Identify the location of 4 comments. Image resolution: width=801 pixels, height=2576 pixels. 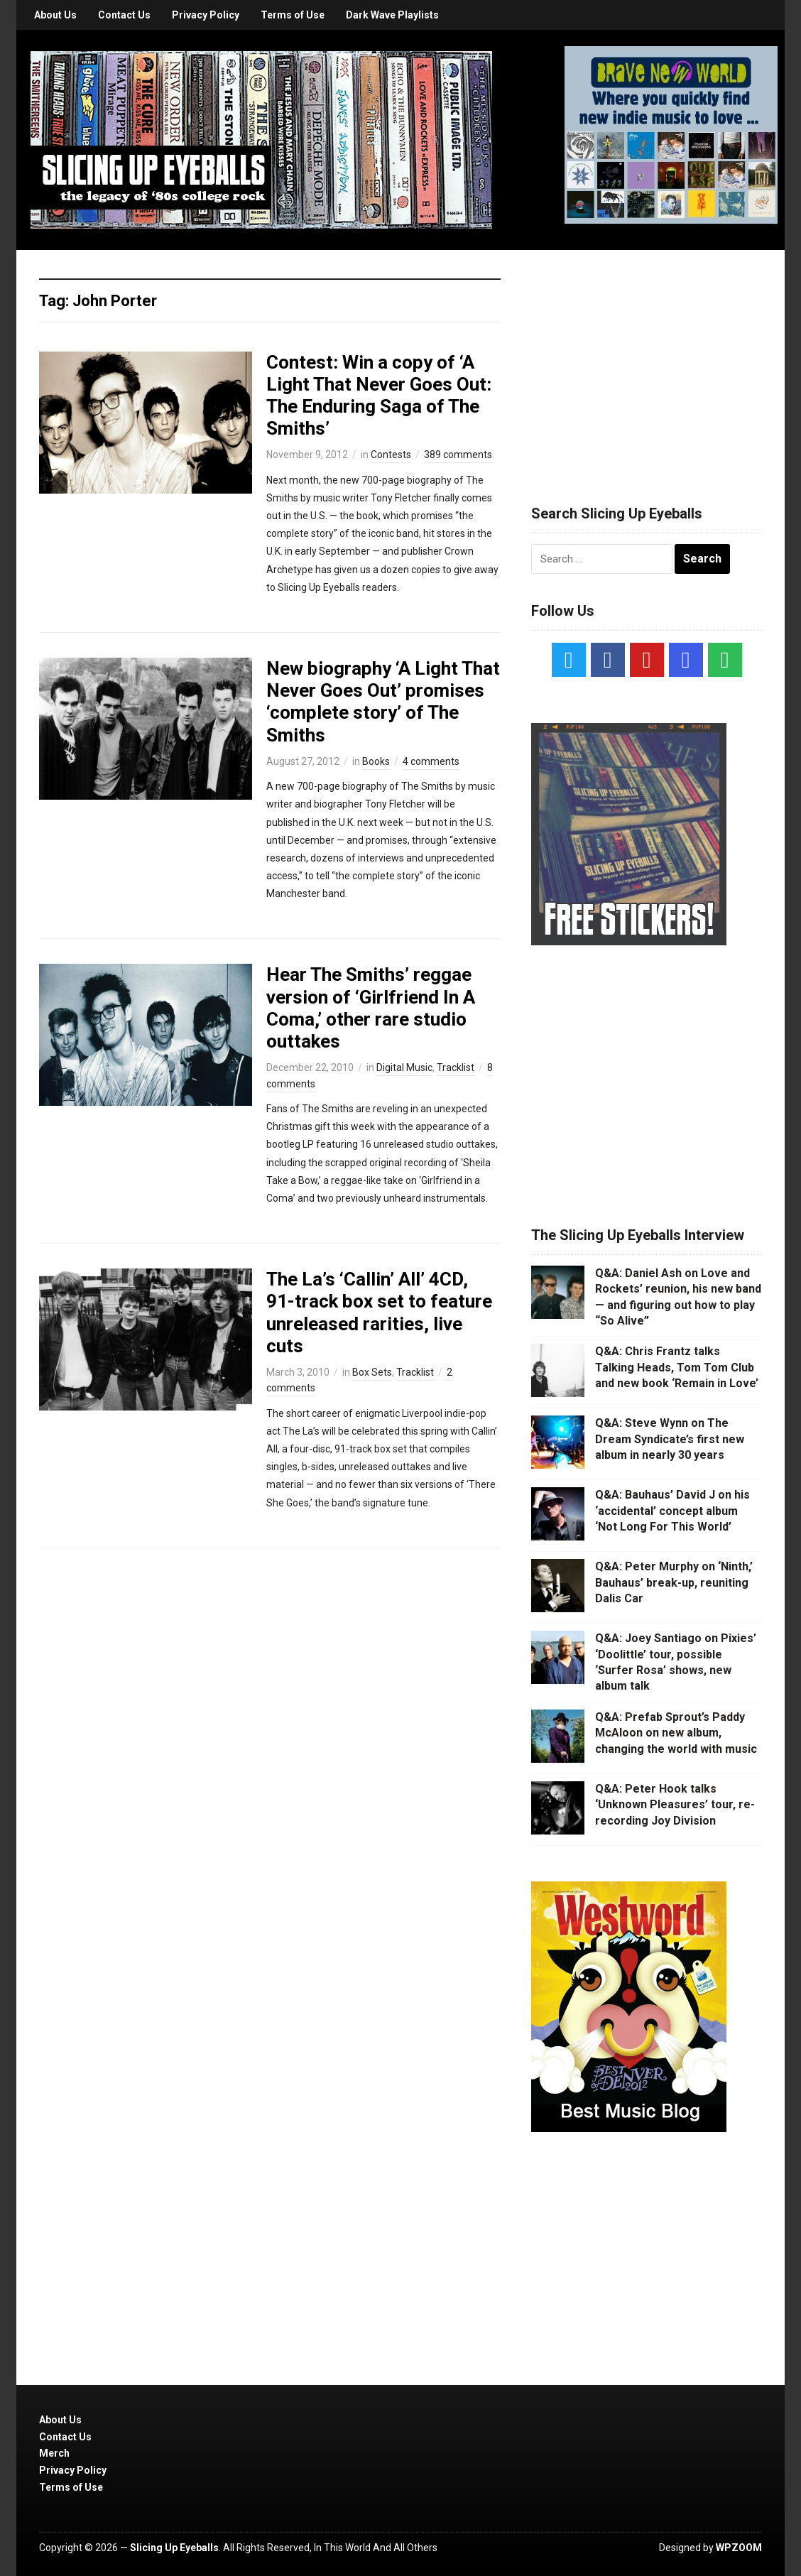
(431, 761).